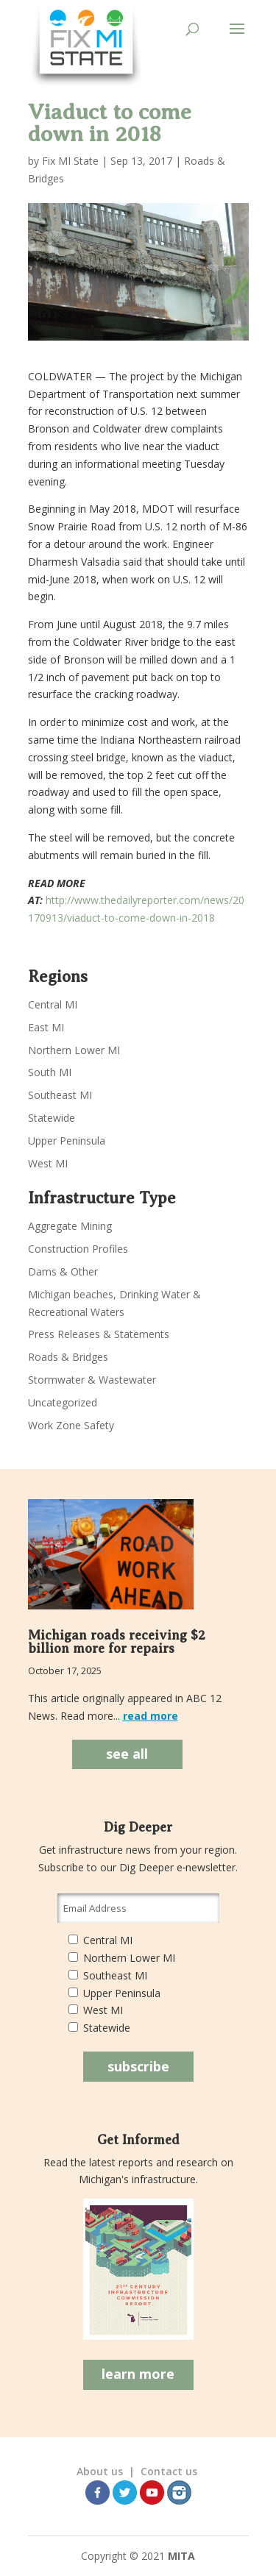  What do you see at coordinates (92, 1380) in the screenshot?
I see `Stormwater & Wastewater` at bounding box center [92, 1380].